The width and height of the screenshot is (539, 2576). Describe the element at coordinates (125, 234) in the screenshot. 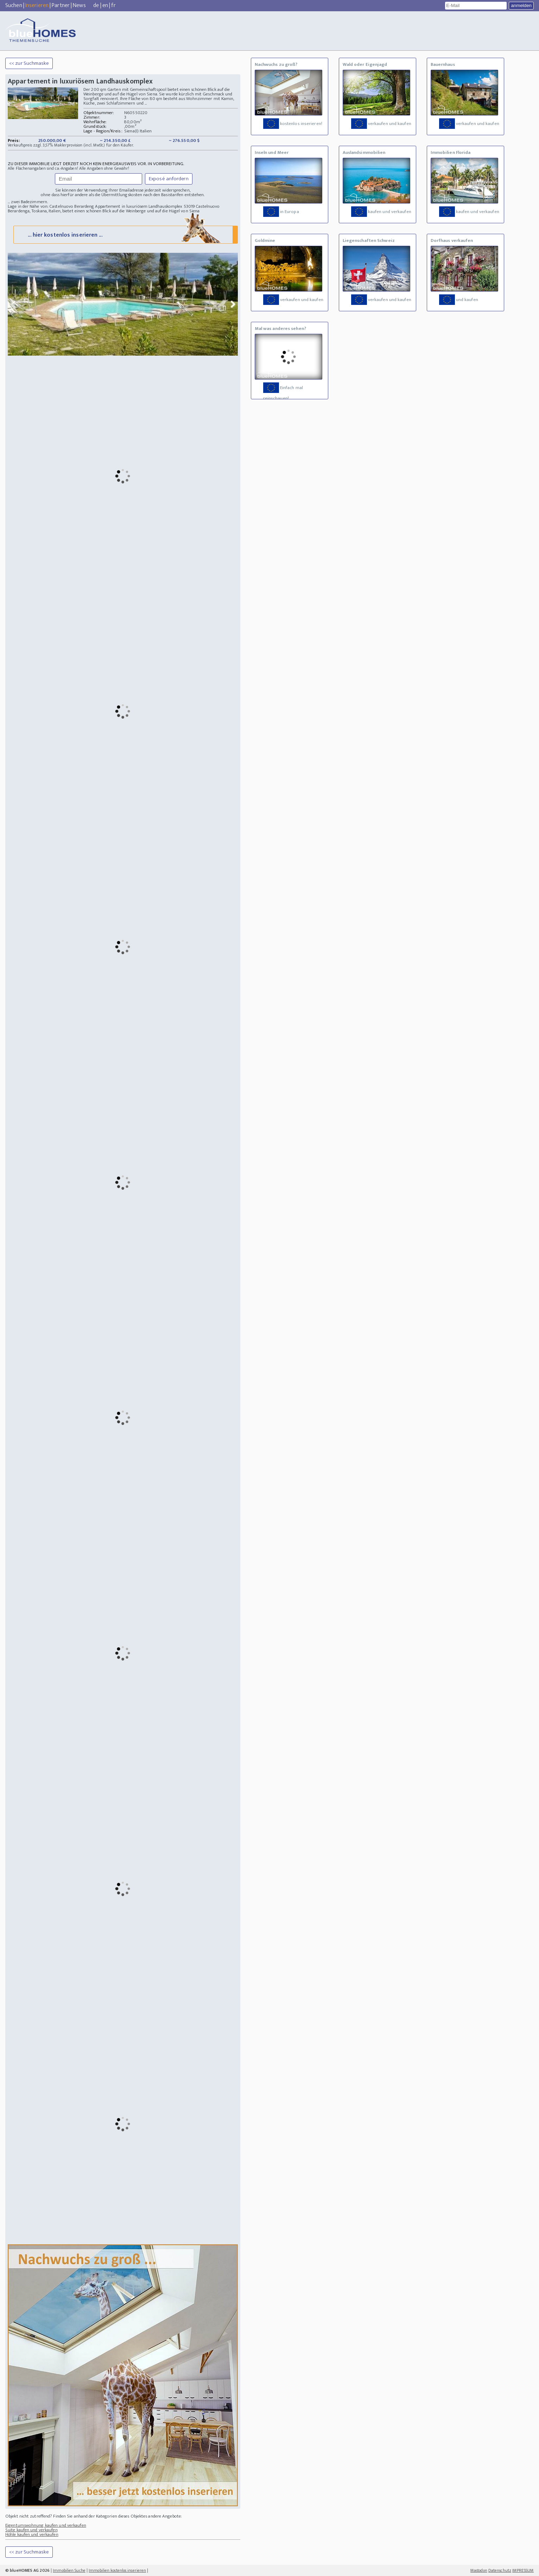

I see `... hier kostenlos inserieren ...` at that location.